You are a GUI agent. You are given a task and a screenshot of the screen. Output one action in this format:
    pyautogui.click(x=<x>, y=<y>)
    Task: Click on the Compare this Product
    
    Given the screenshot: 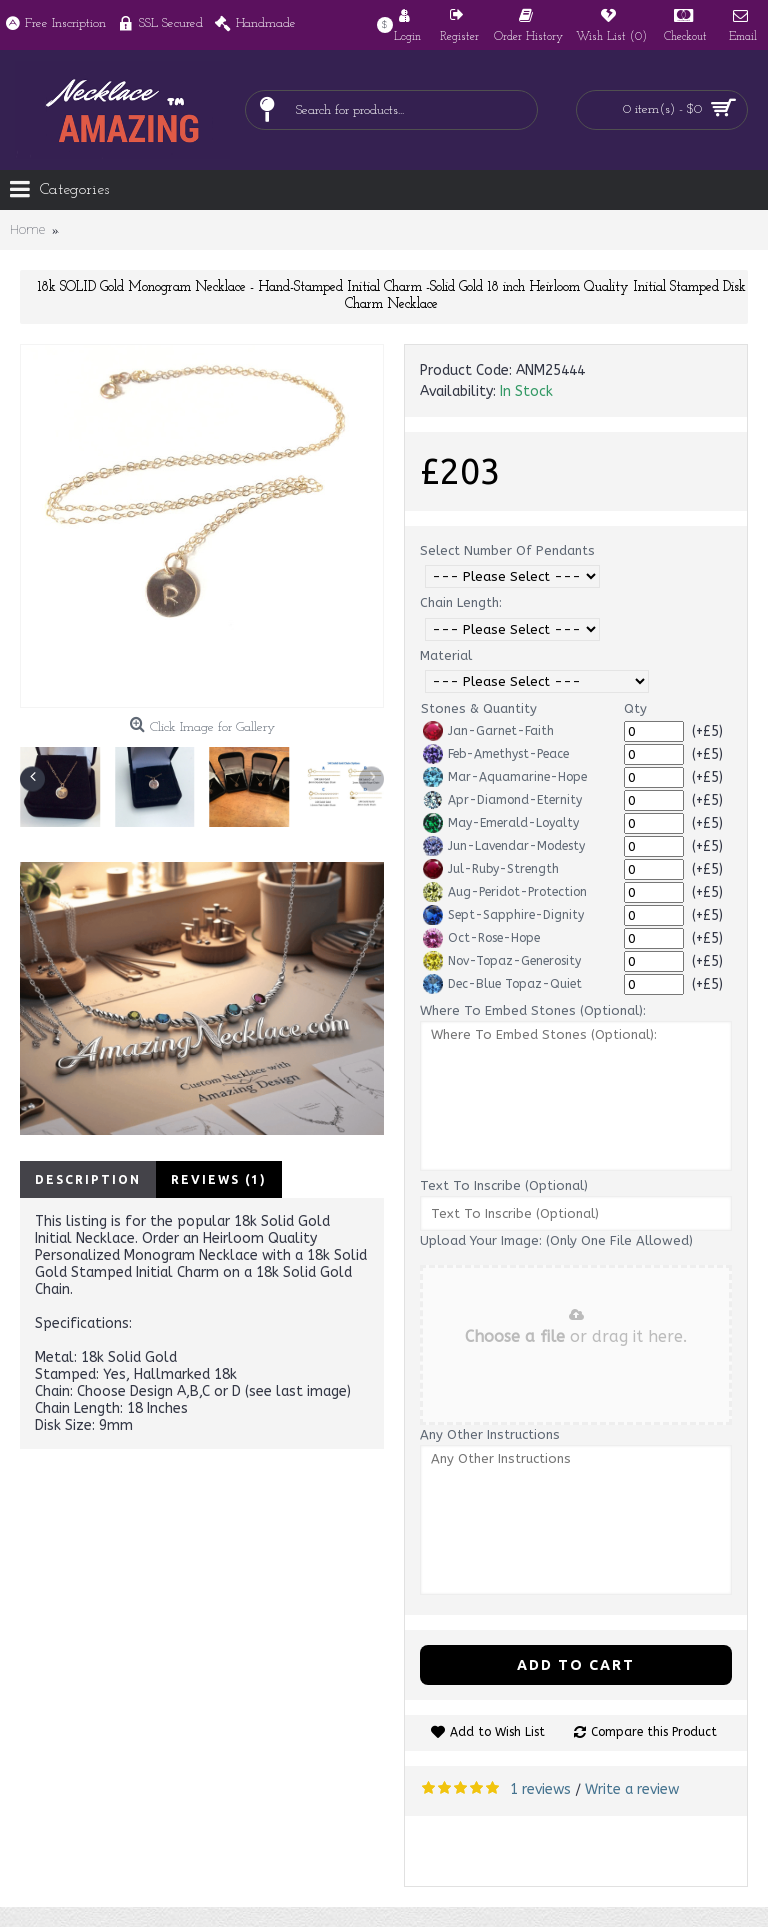 What is the action you would take?
    pyautogui.click(x=654, y=1732)
    